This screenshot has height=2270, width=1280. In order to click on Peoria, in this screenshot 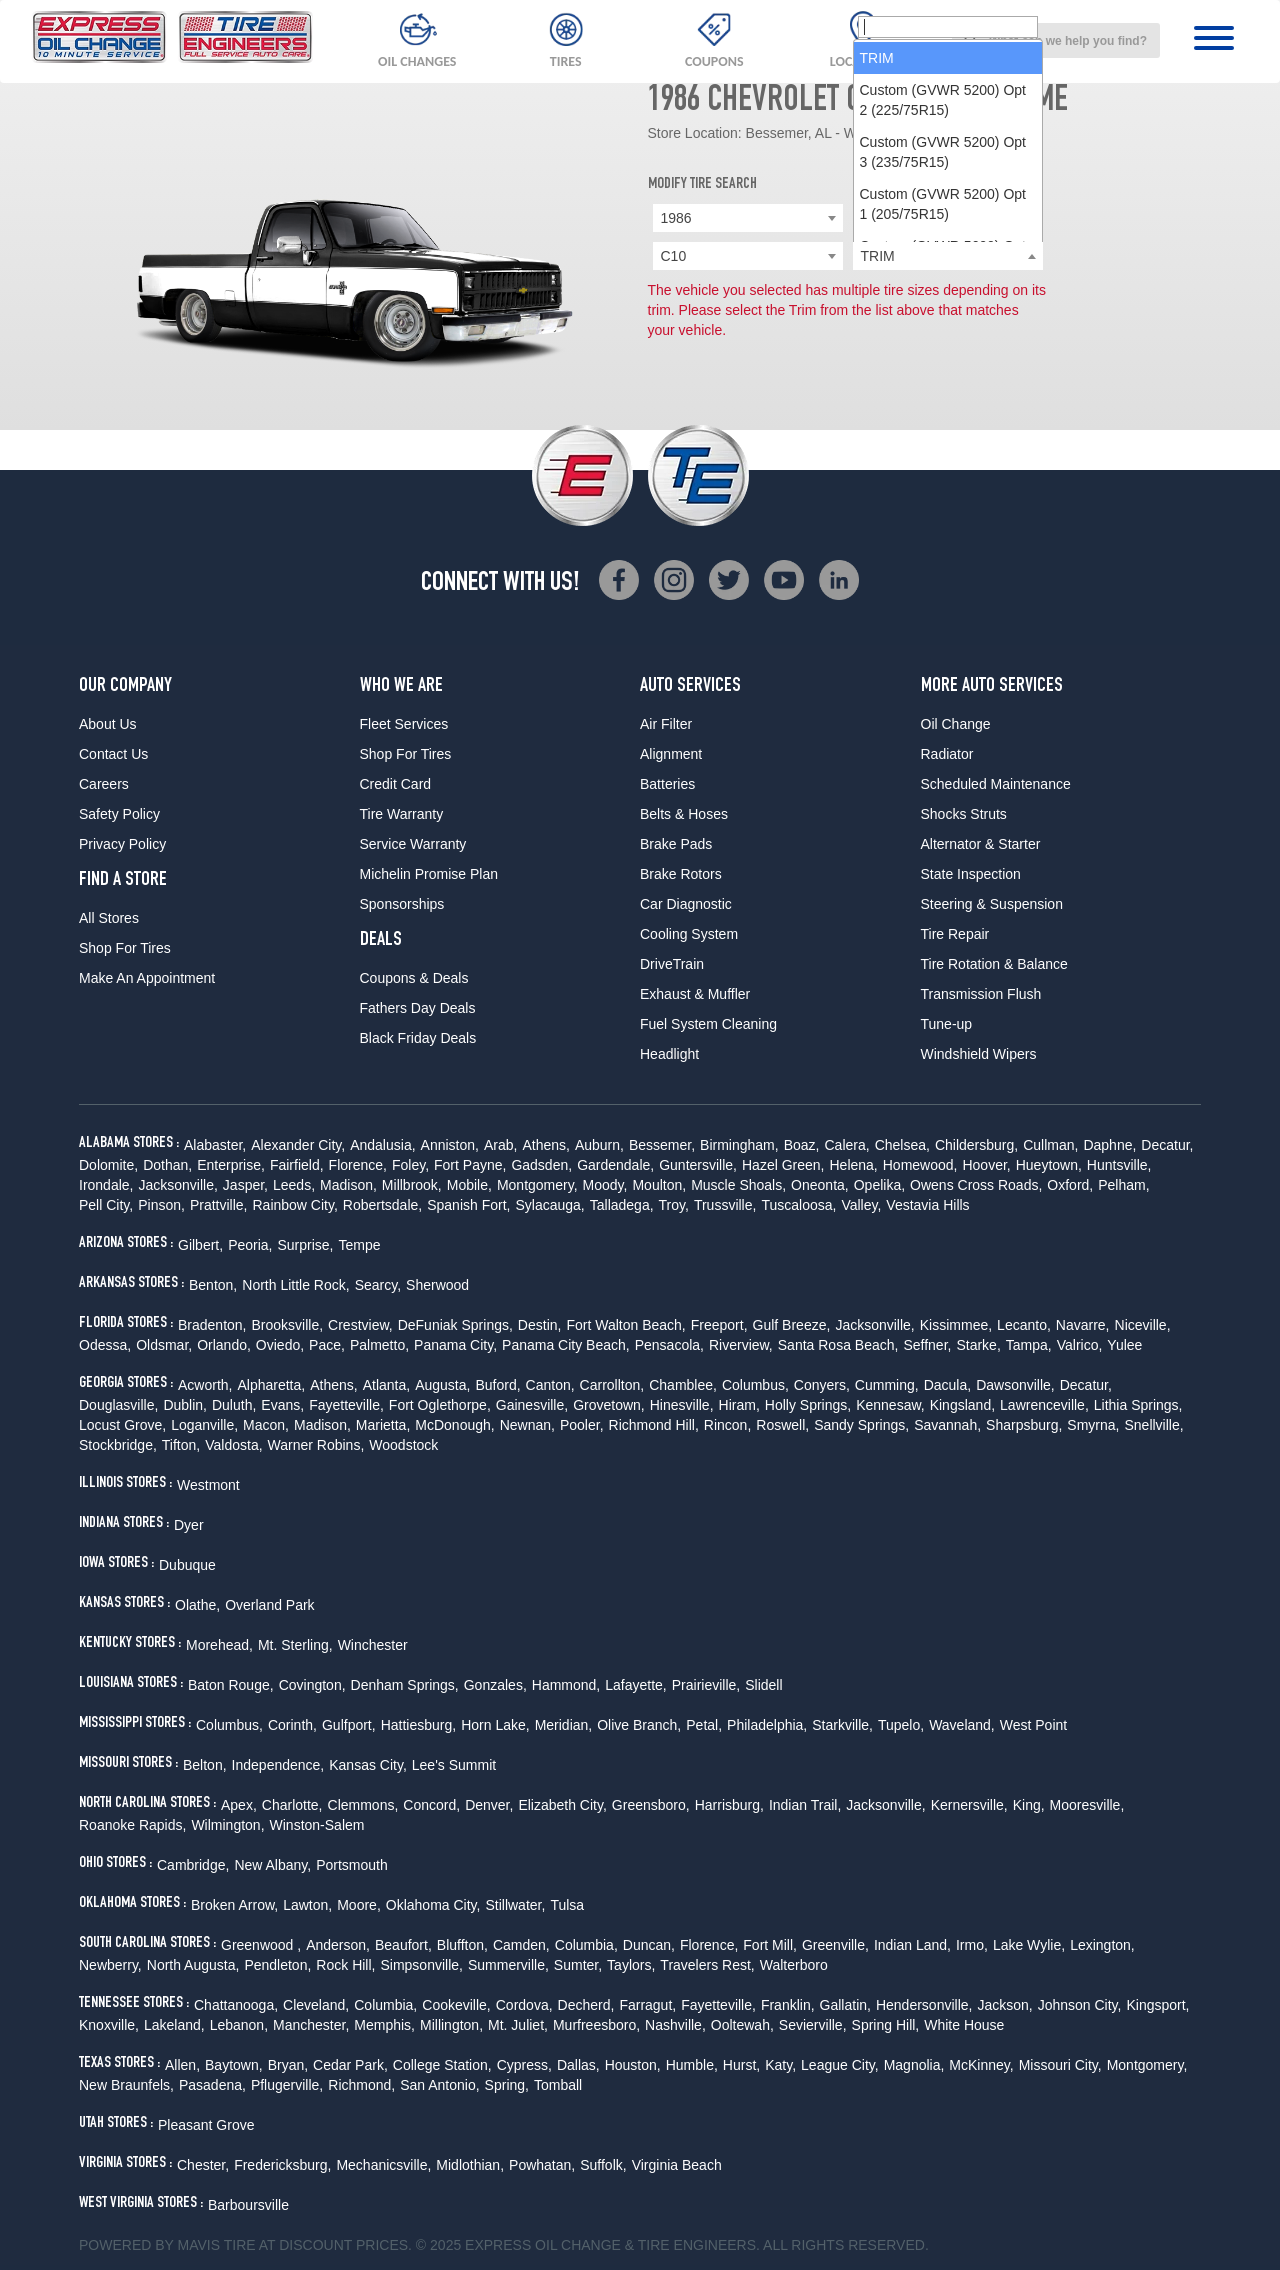, I will do `click(250, 1245)`.